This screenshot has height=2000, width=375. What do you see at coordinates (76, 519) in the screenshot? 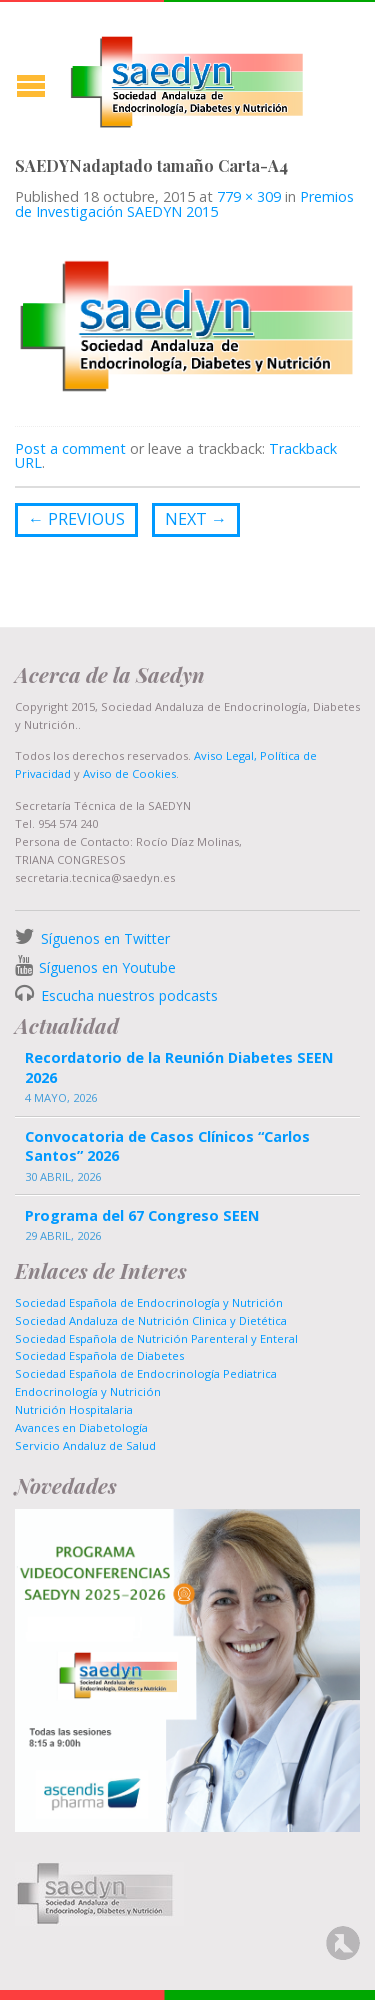
I see `Previous` at bounding box center [76, 519].